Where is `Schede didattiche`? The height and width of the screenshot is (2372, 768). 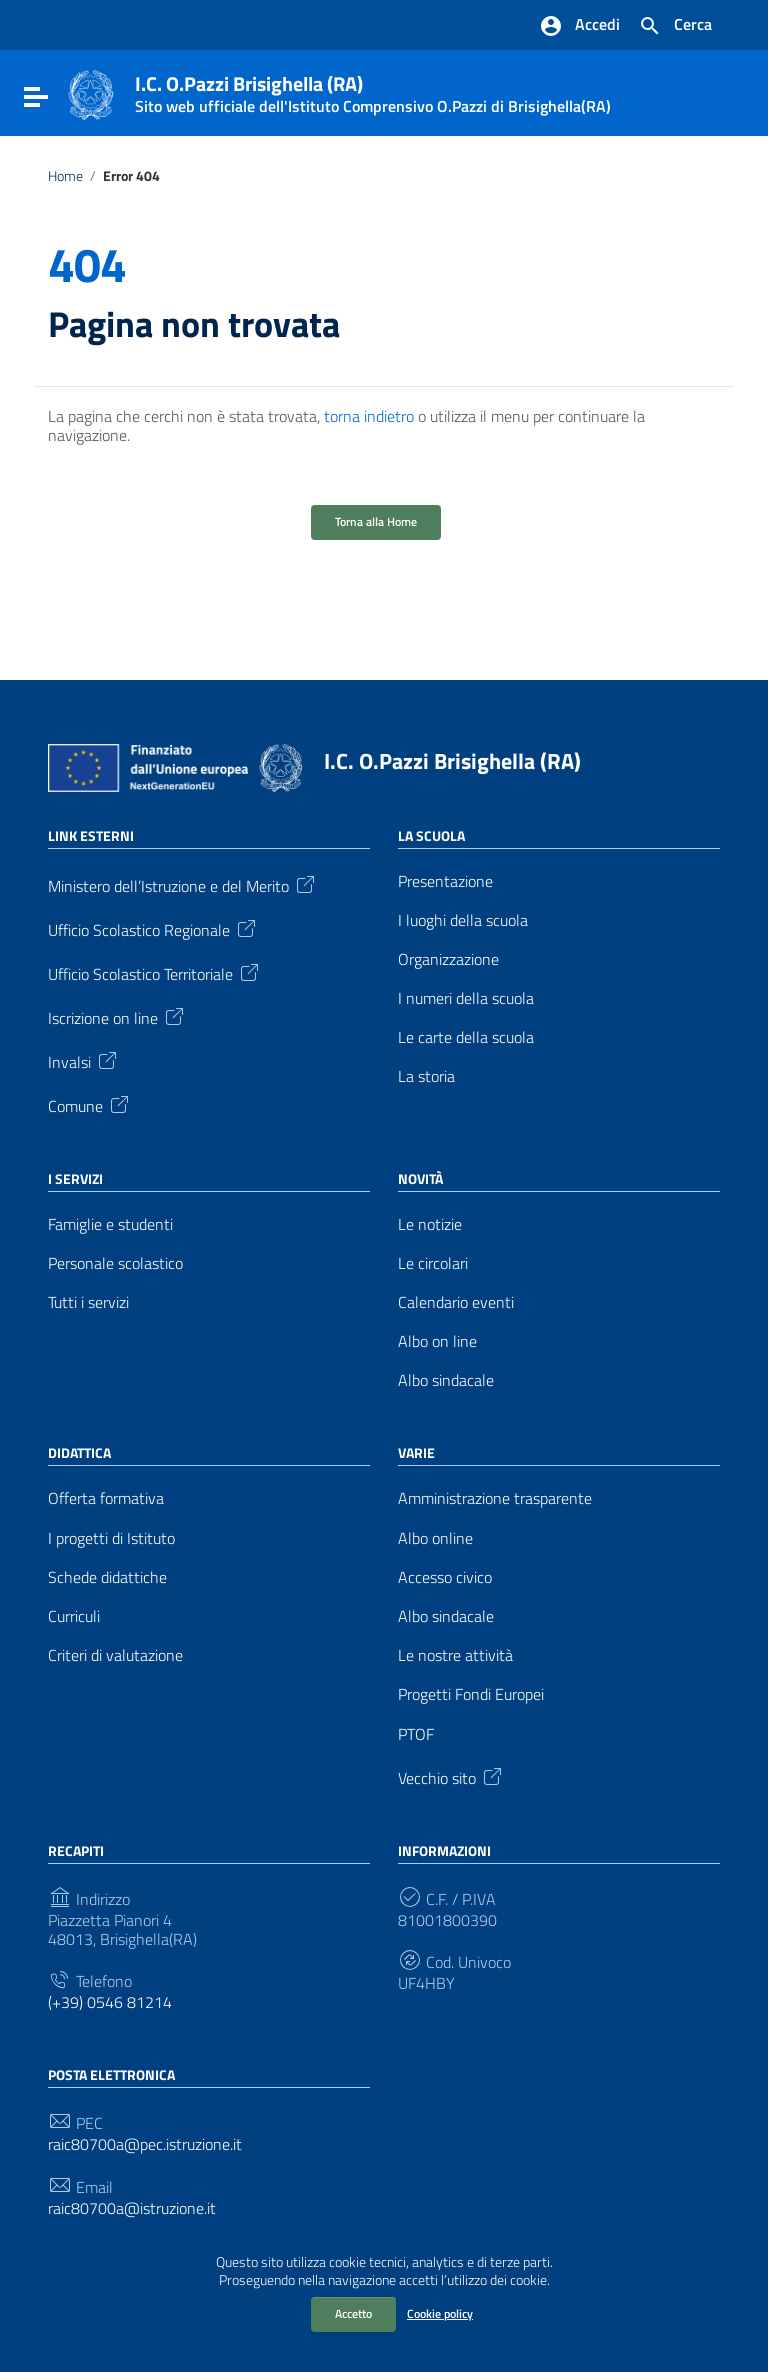 Schede didattiche is located at coordinates (107, 1577).